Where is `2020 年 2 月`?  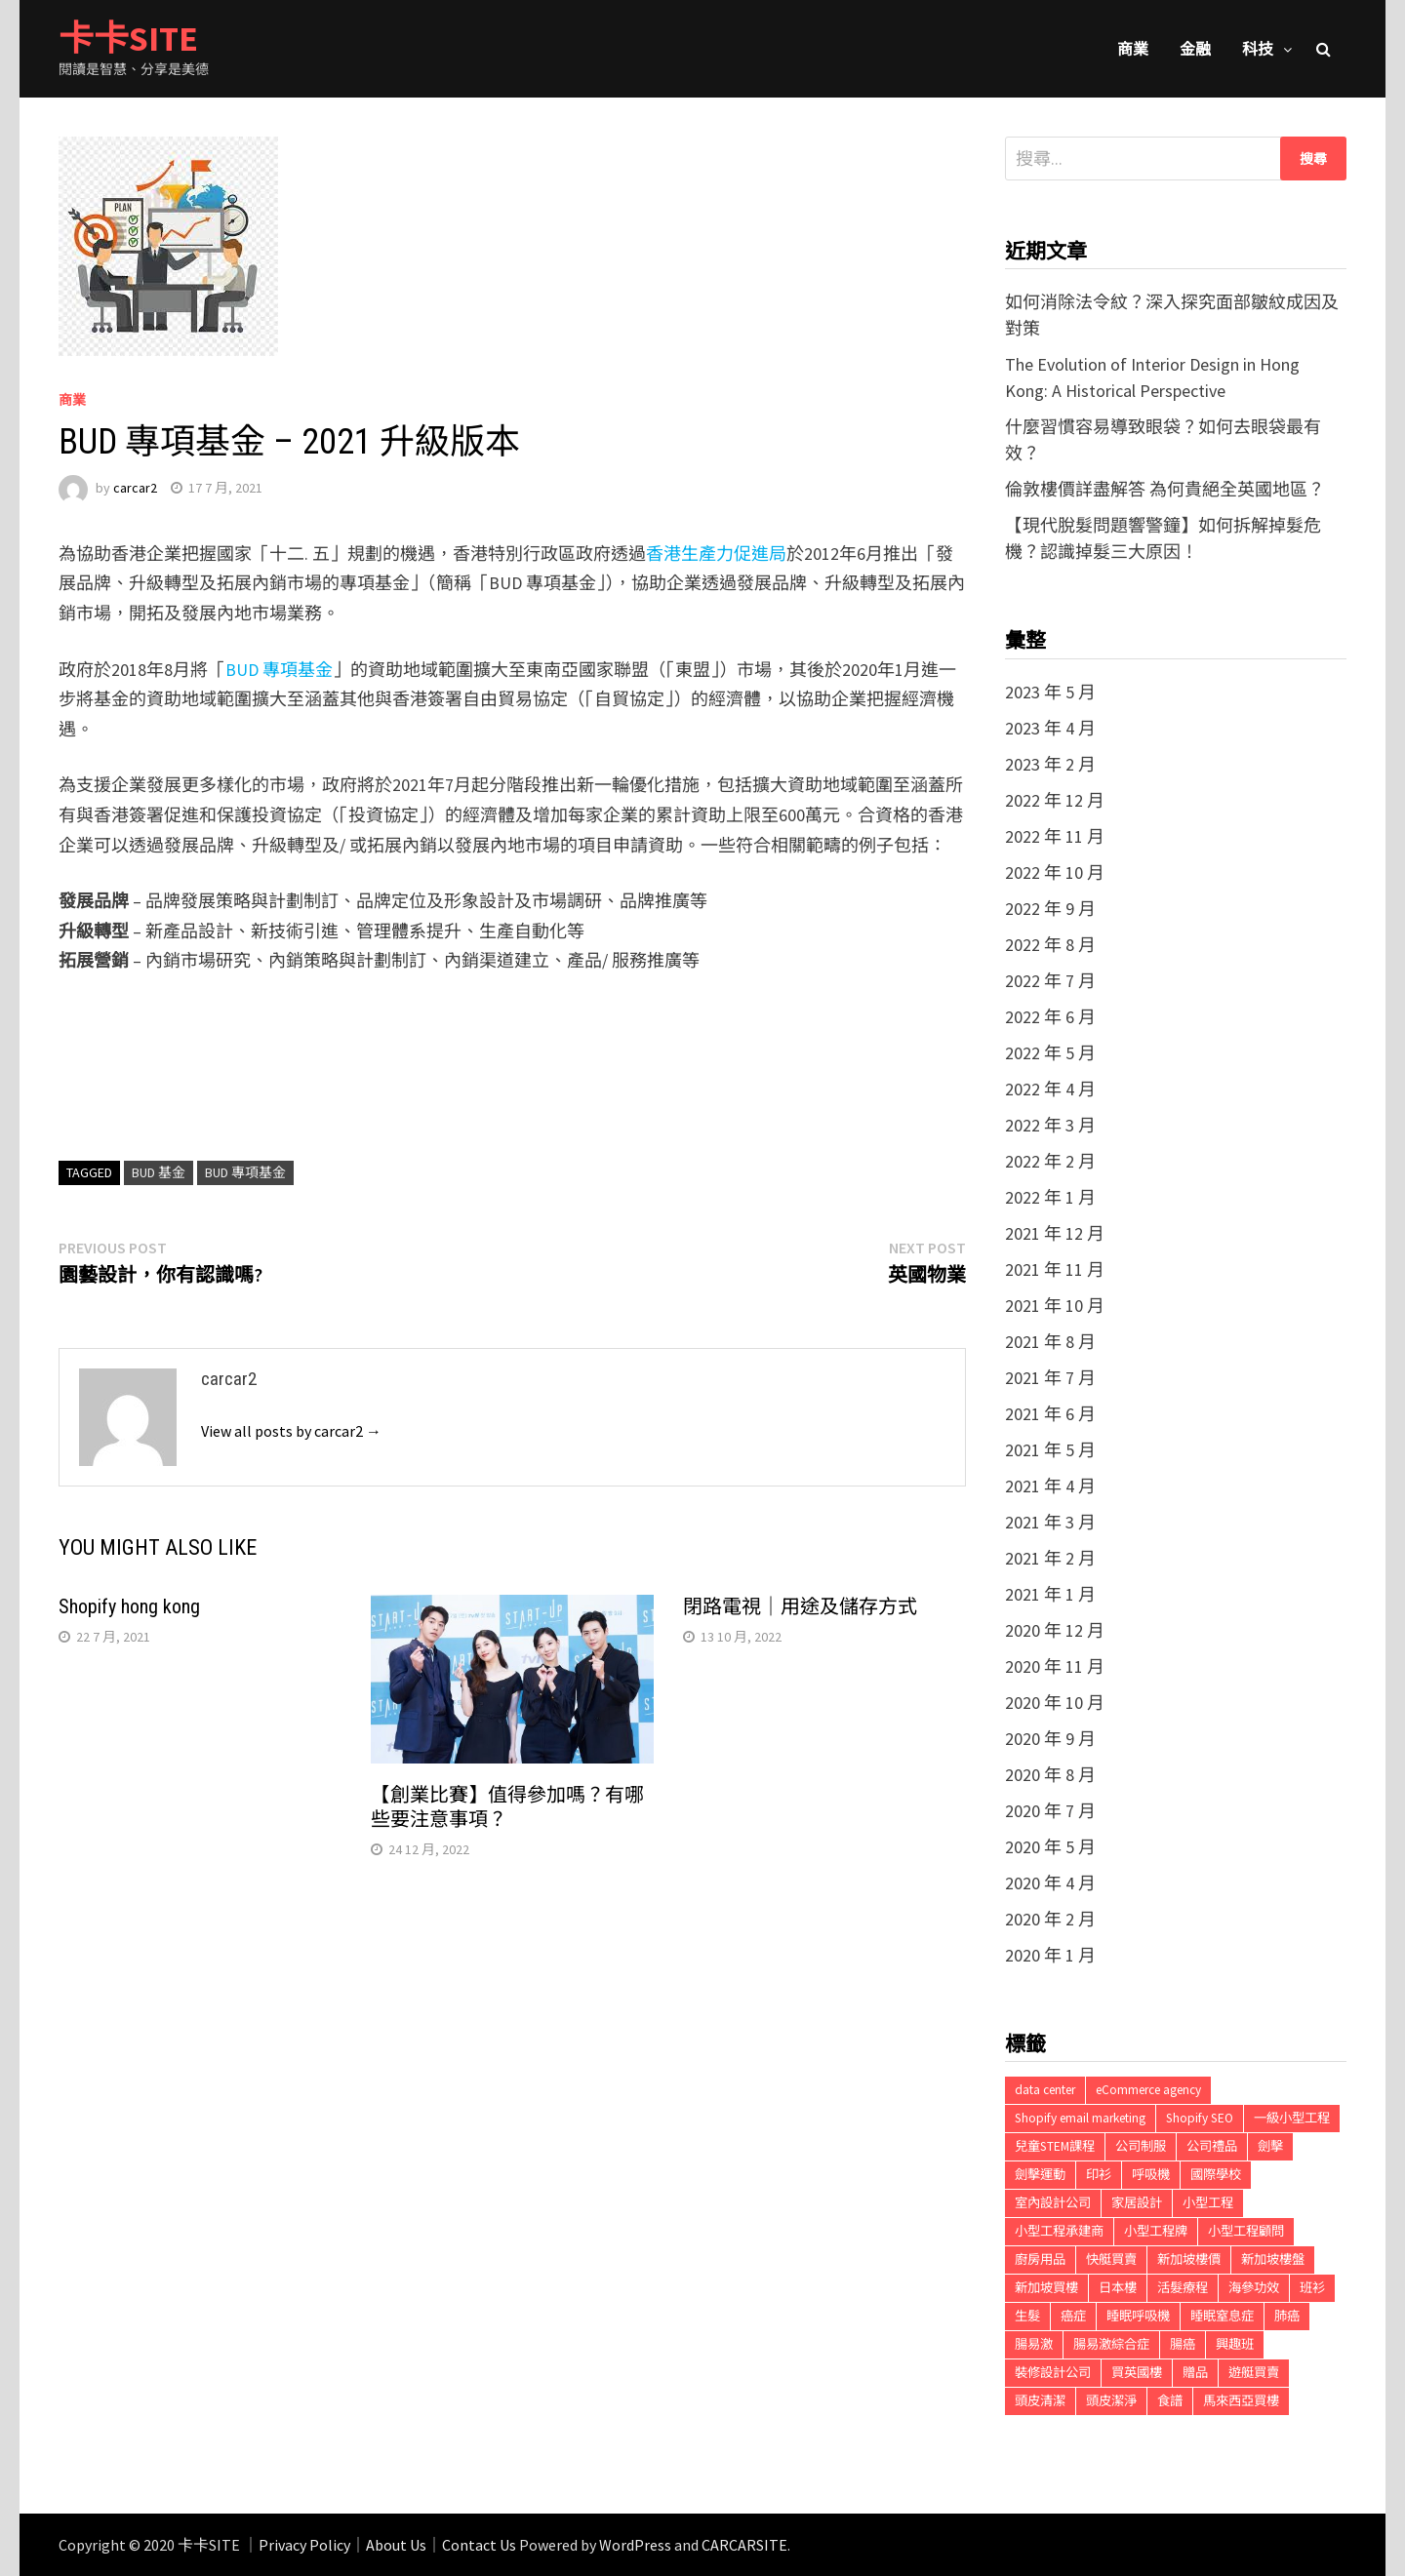 2020 年 2 月 is located at coordinates (1050, 1919).